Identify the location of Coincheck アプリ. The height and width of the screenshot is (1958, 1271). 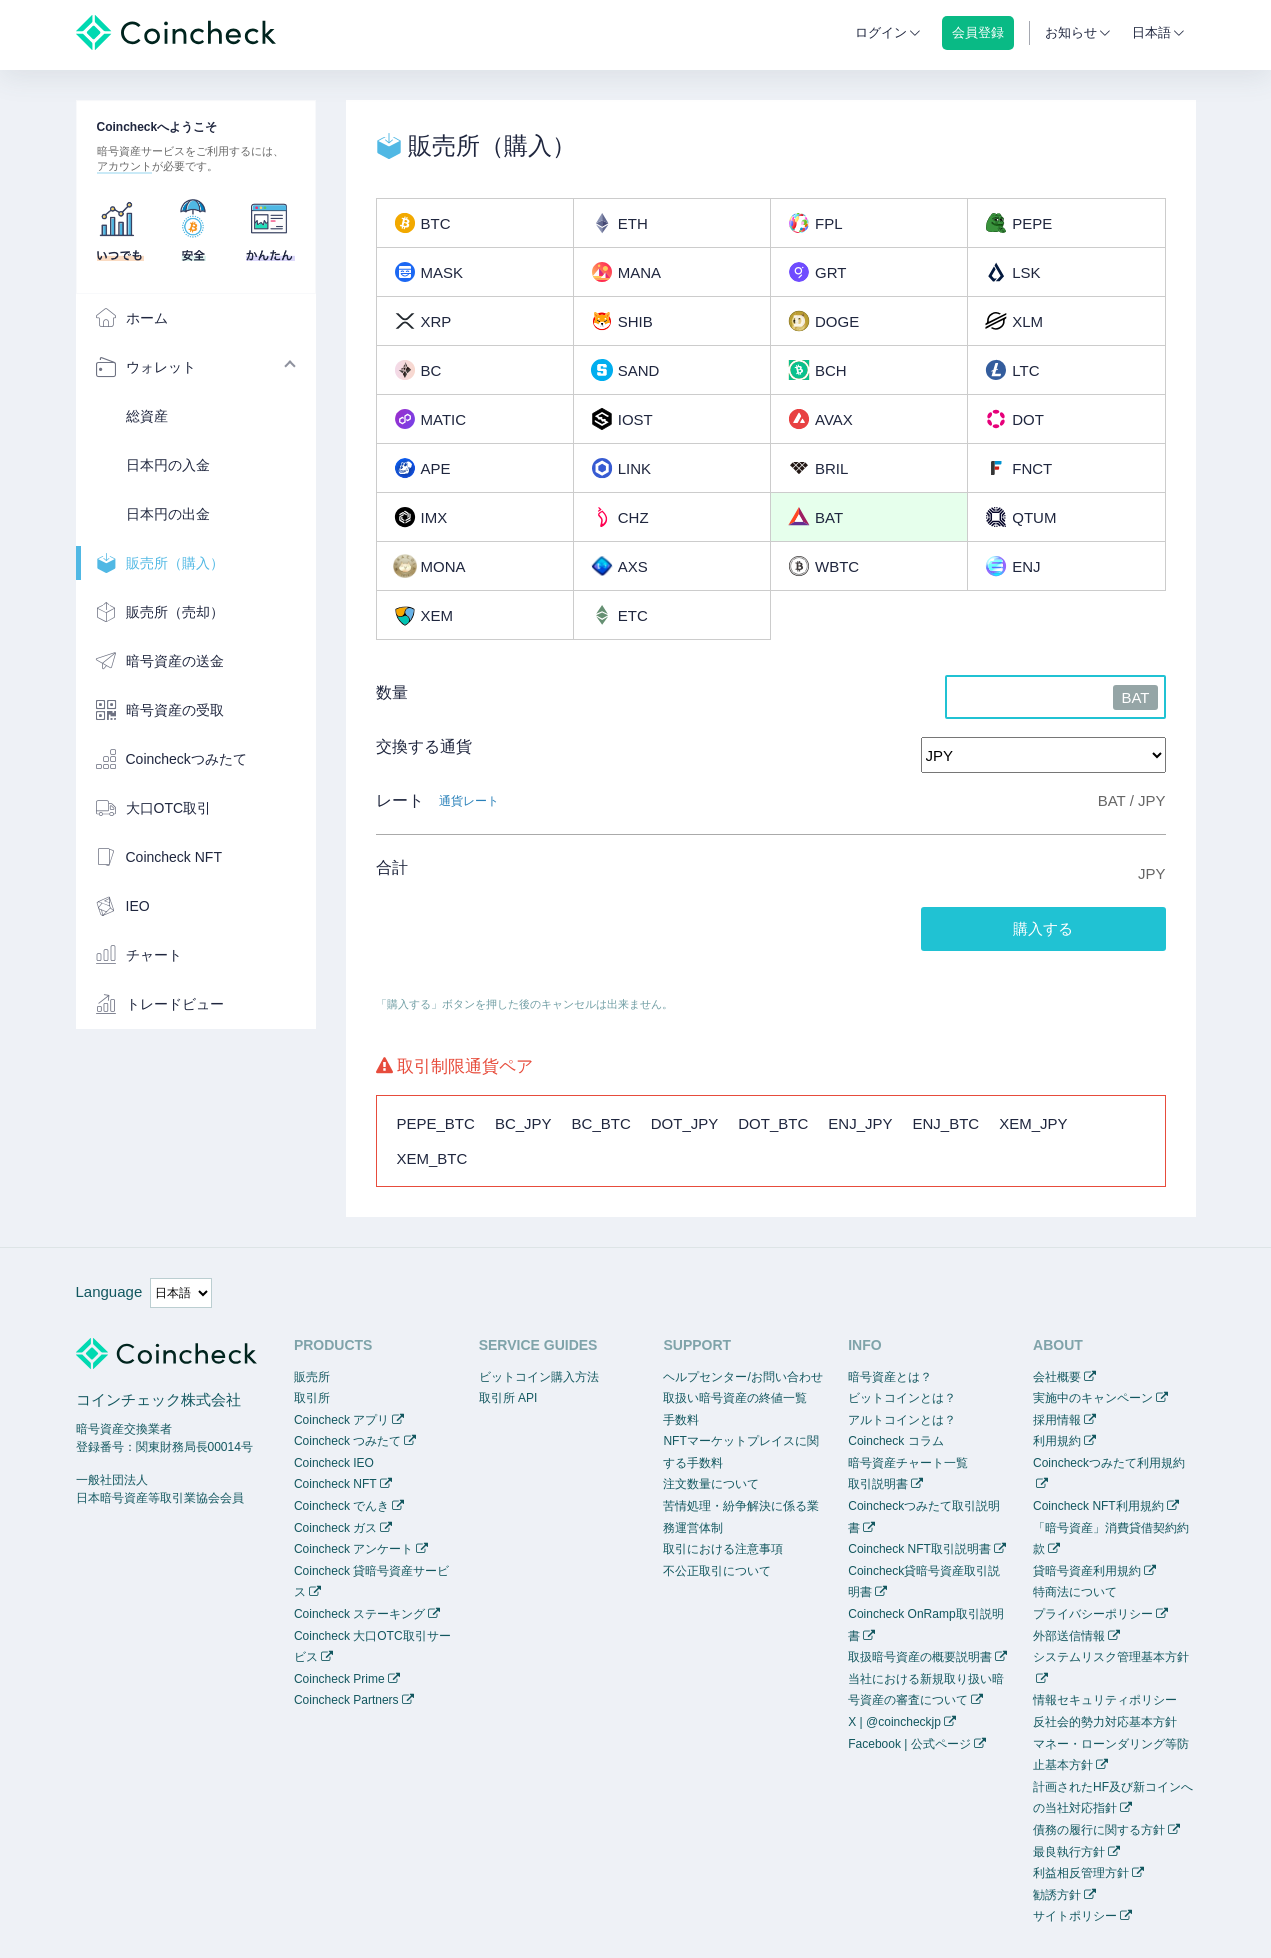
(341, 1420).